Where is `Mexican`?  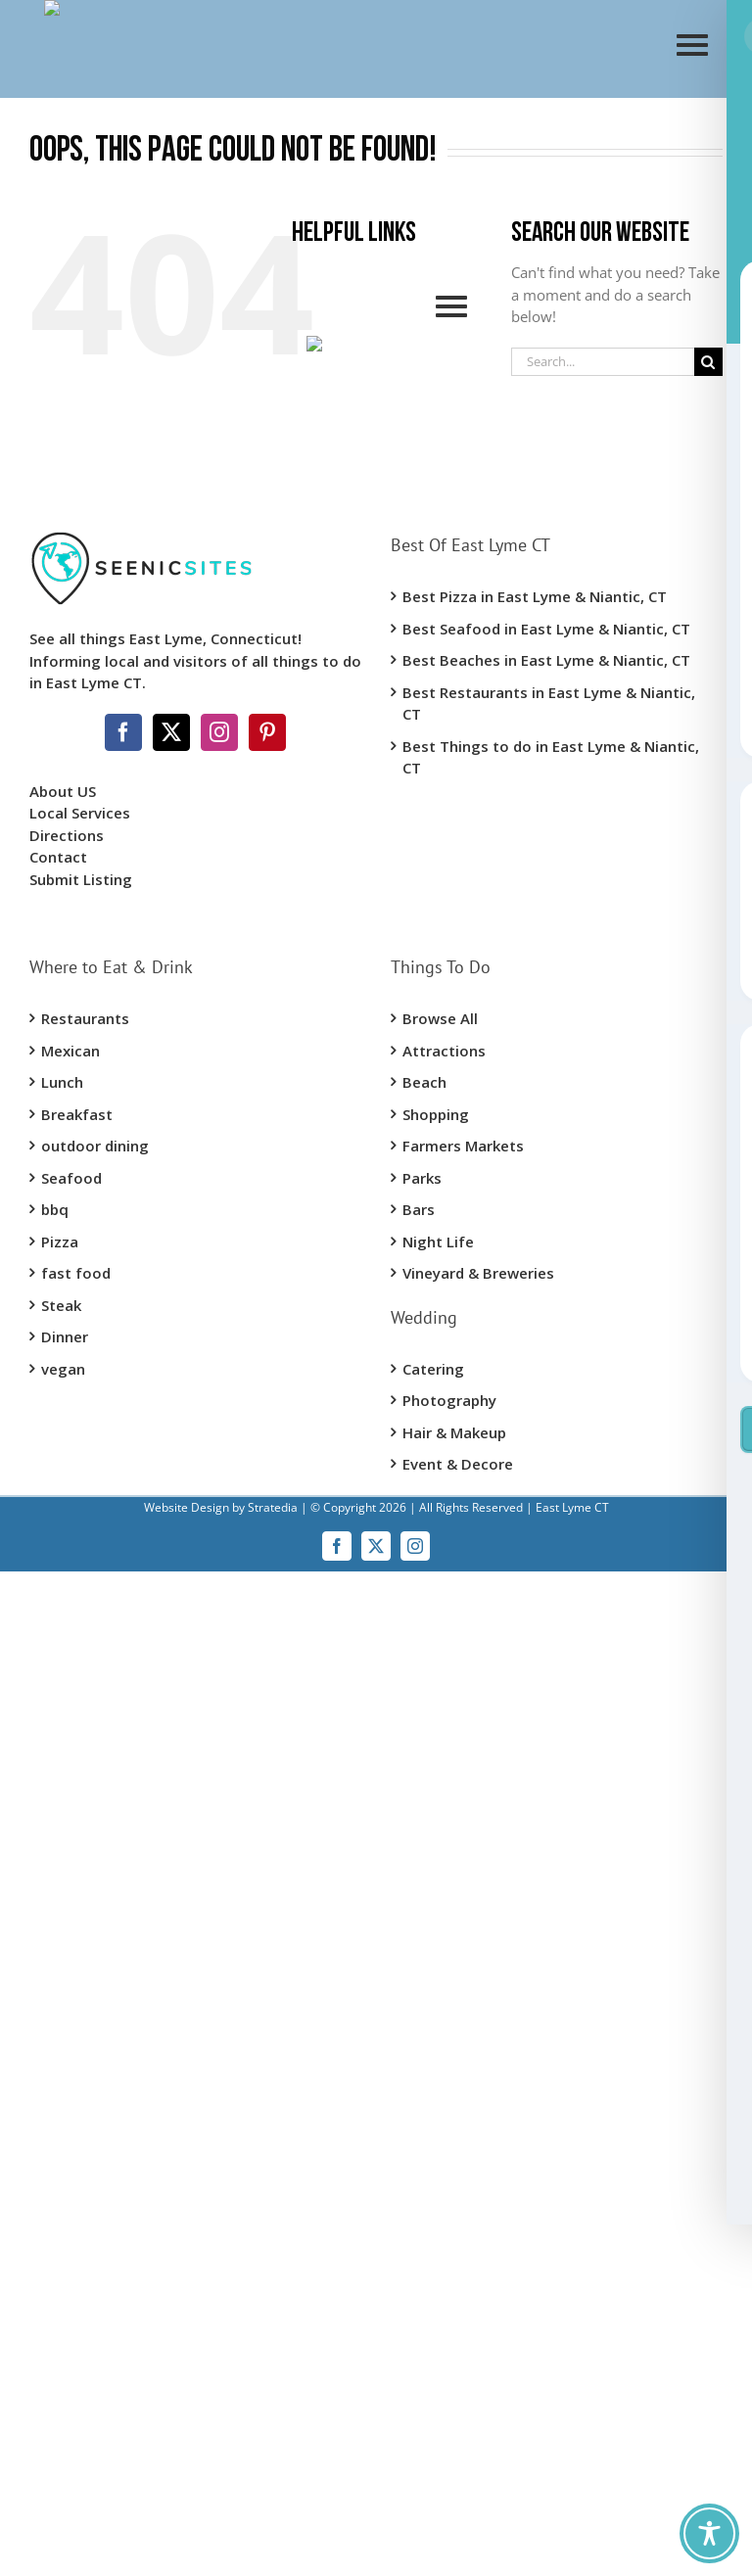 Mexican is located at coordinates (70, 1050).